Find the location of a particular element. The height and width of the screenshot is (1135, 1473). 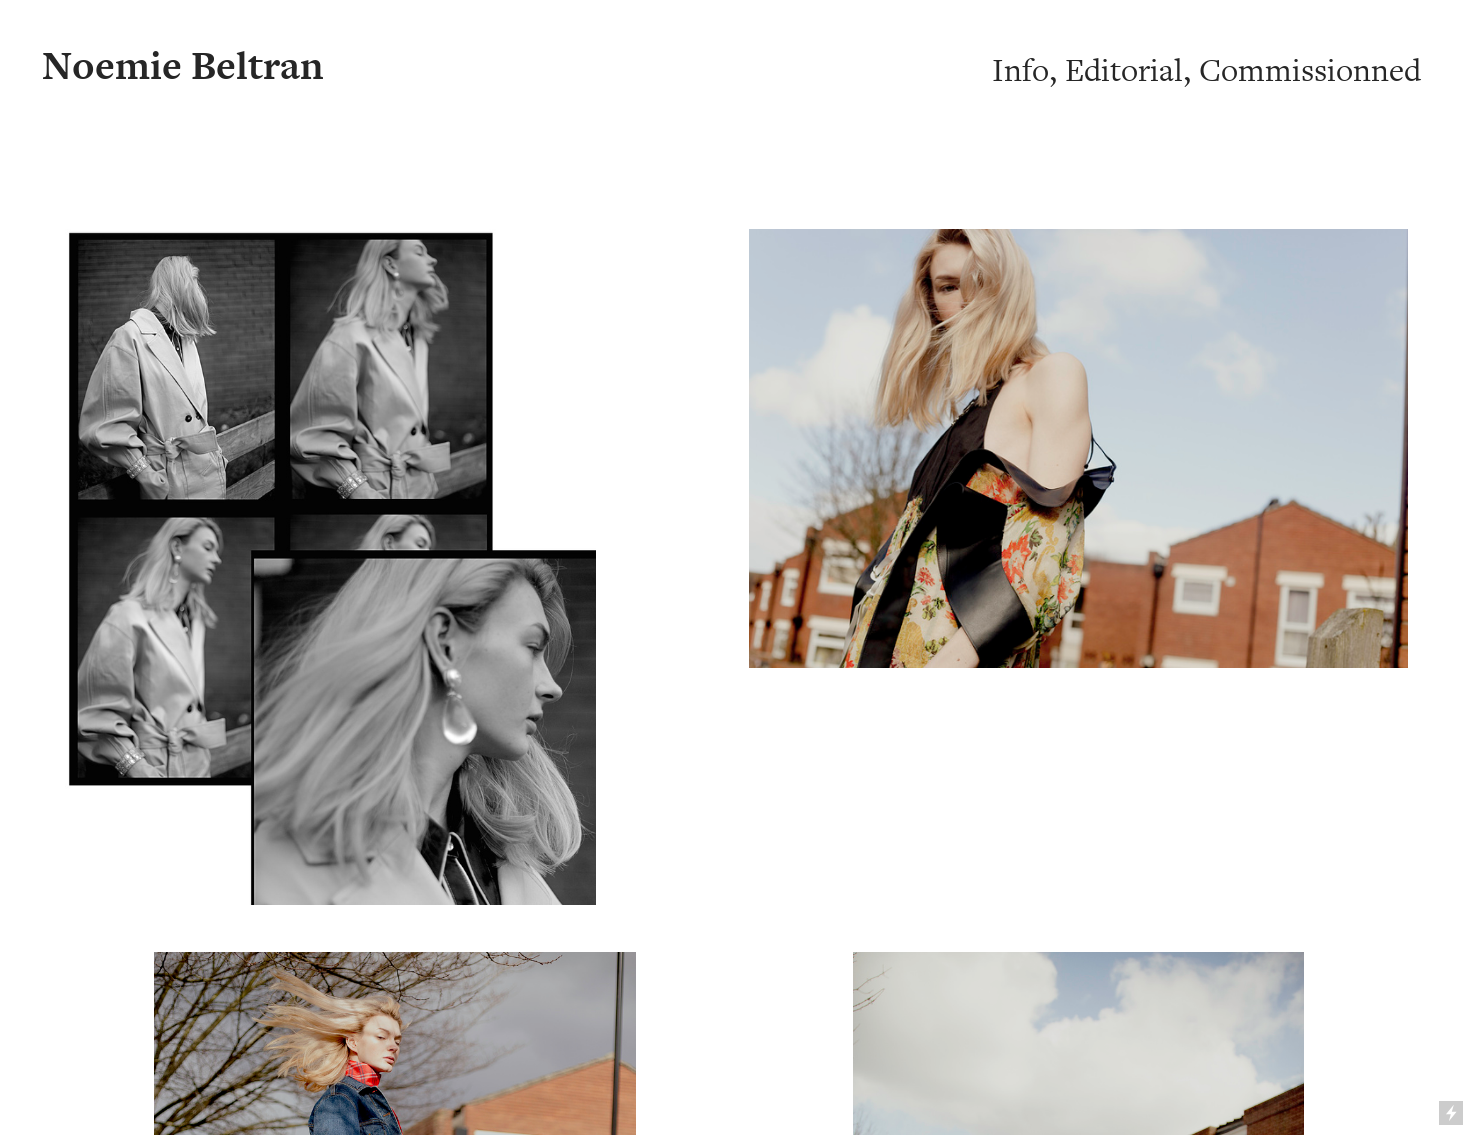

Info is located at coordinates (1020, 71).